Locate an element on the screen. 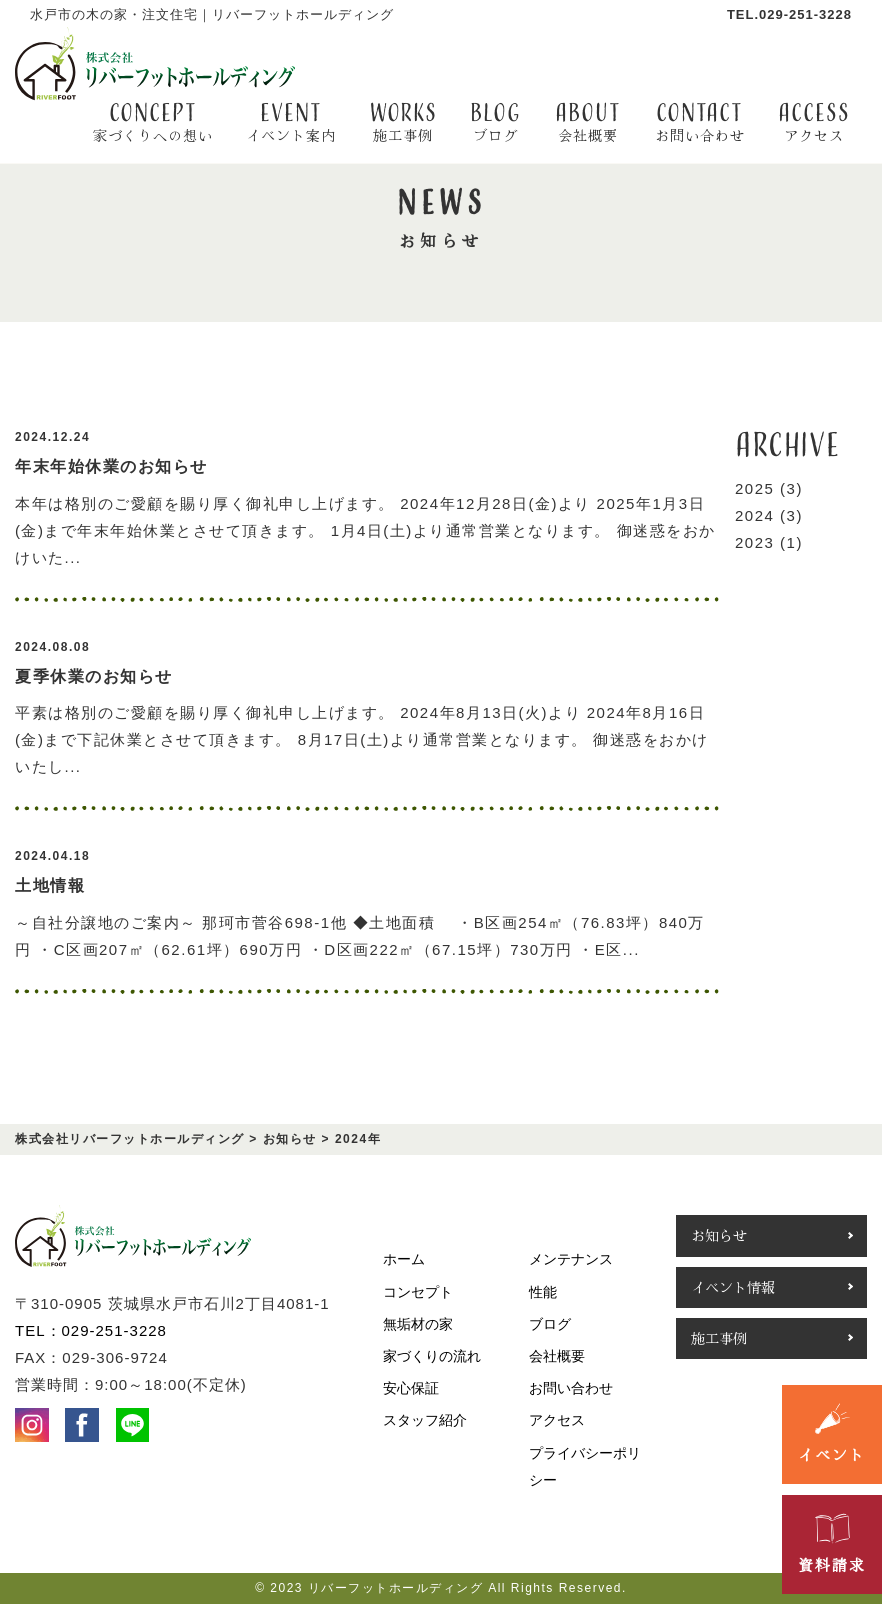 Image resolution: width=882 pixels, height=1604 pixels. TEL.029-251-3228 is located at coordinates (789, 14).